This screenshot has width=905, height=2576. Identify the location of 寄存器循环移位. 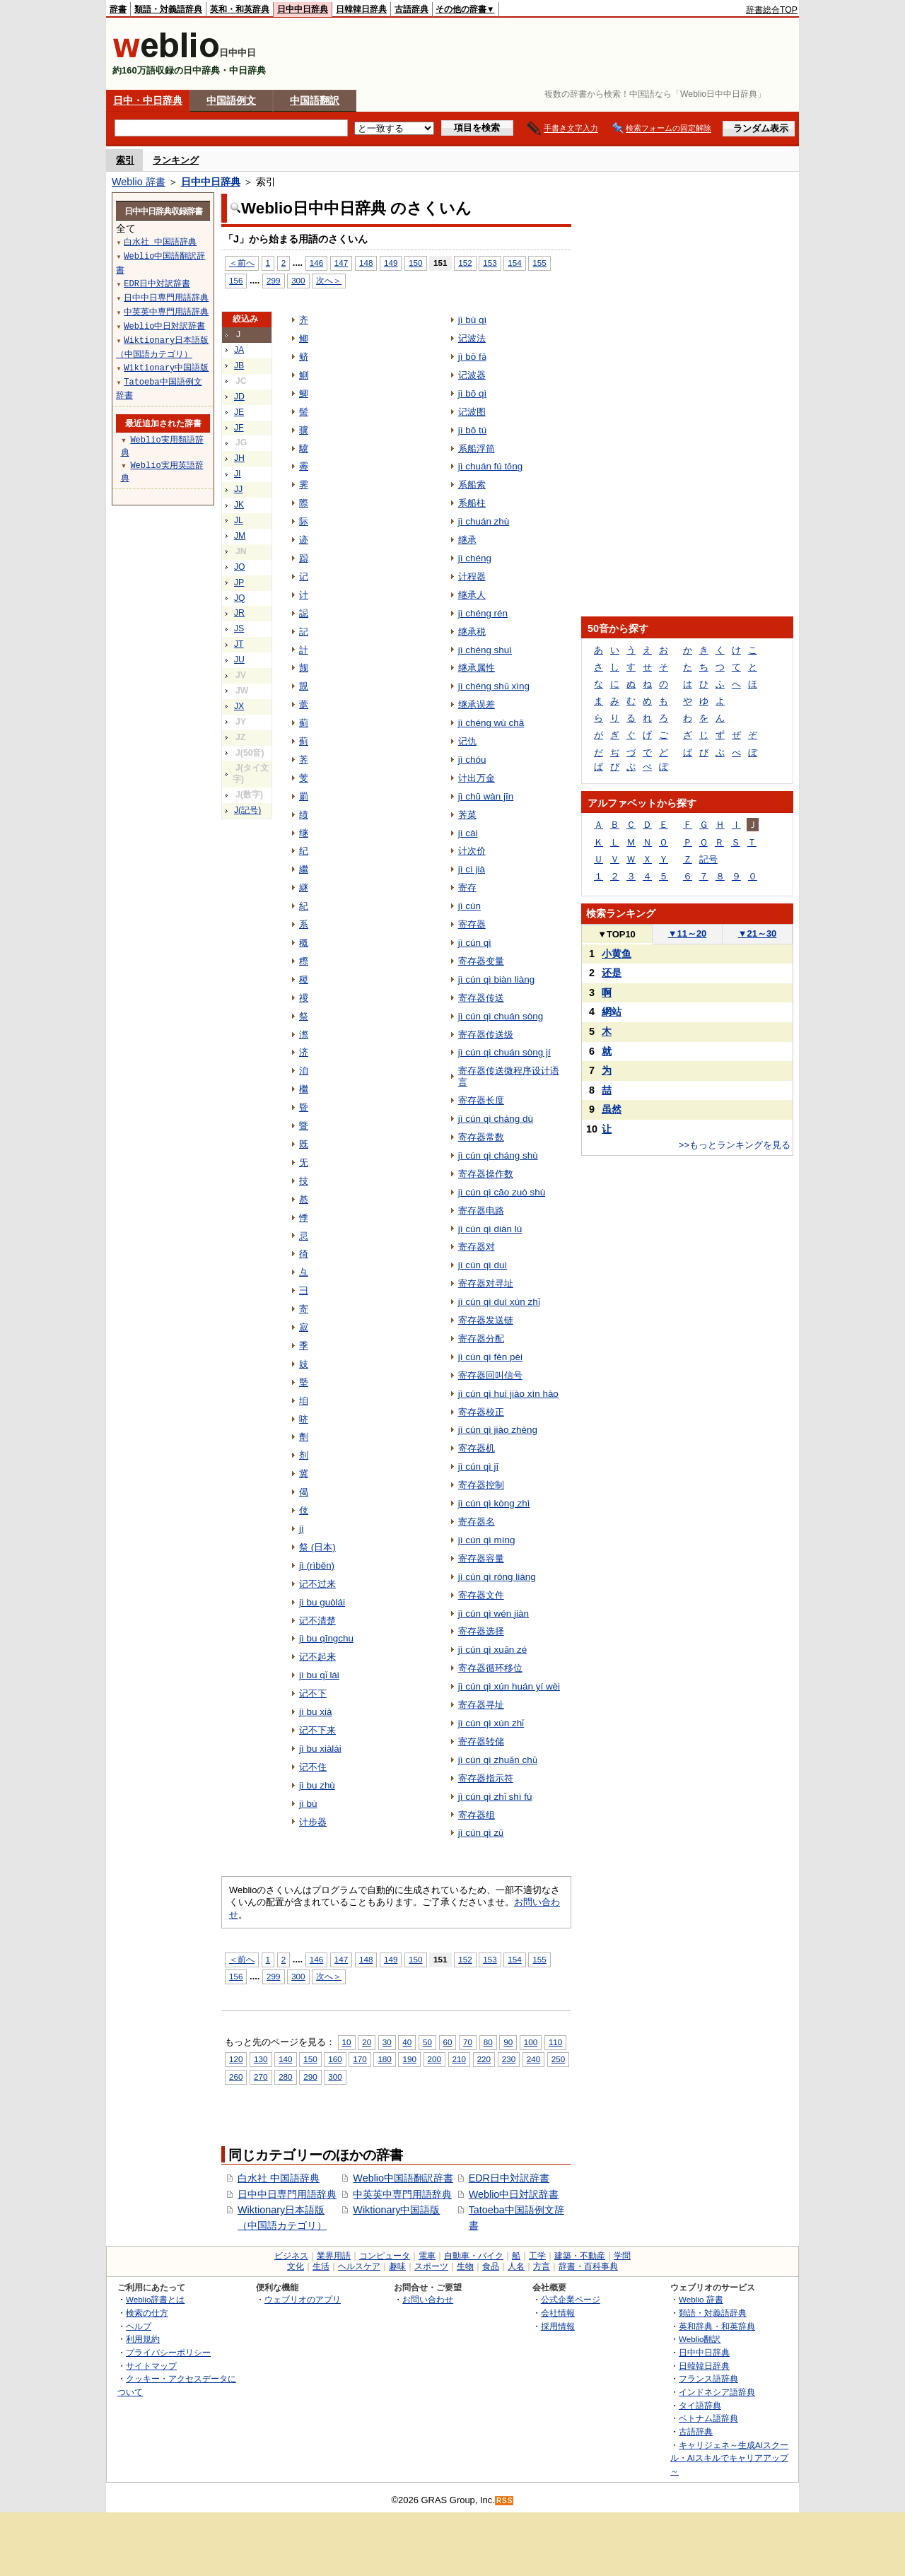
(490, 1668).